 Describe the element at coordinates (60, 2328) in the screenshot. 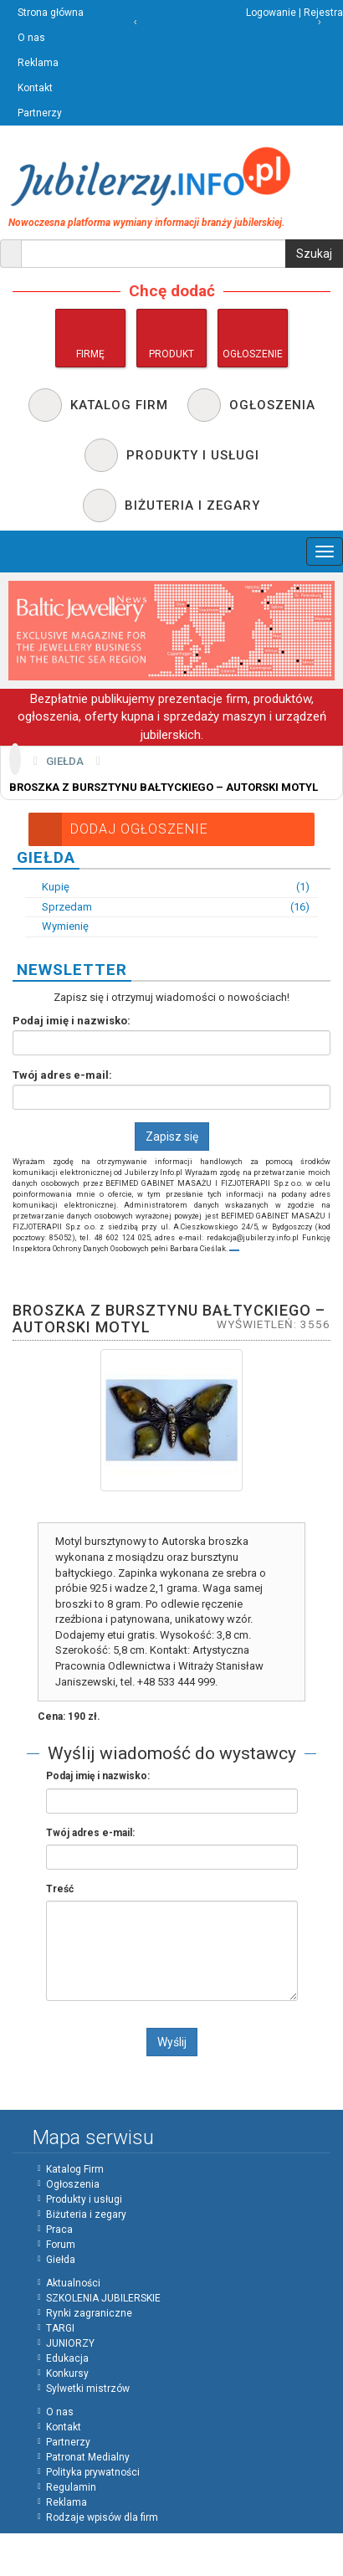

I see `TARGI` at that location.